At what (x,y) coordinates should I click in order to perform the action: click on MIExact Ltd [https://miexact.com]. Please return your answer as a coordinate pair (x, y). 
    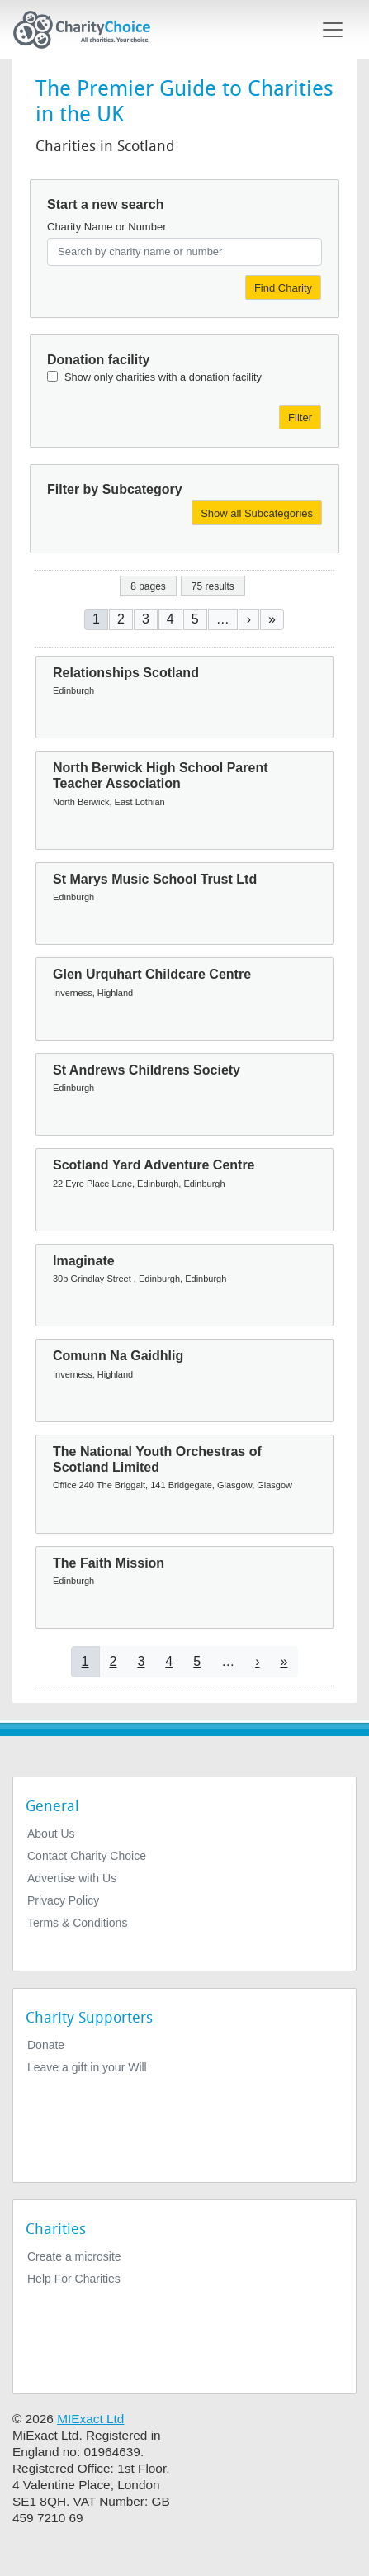
    Looking at the image, I should click on (90, 2419).